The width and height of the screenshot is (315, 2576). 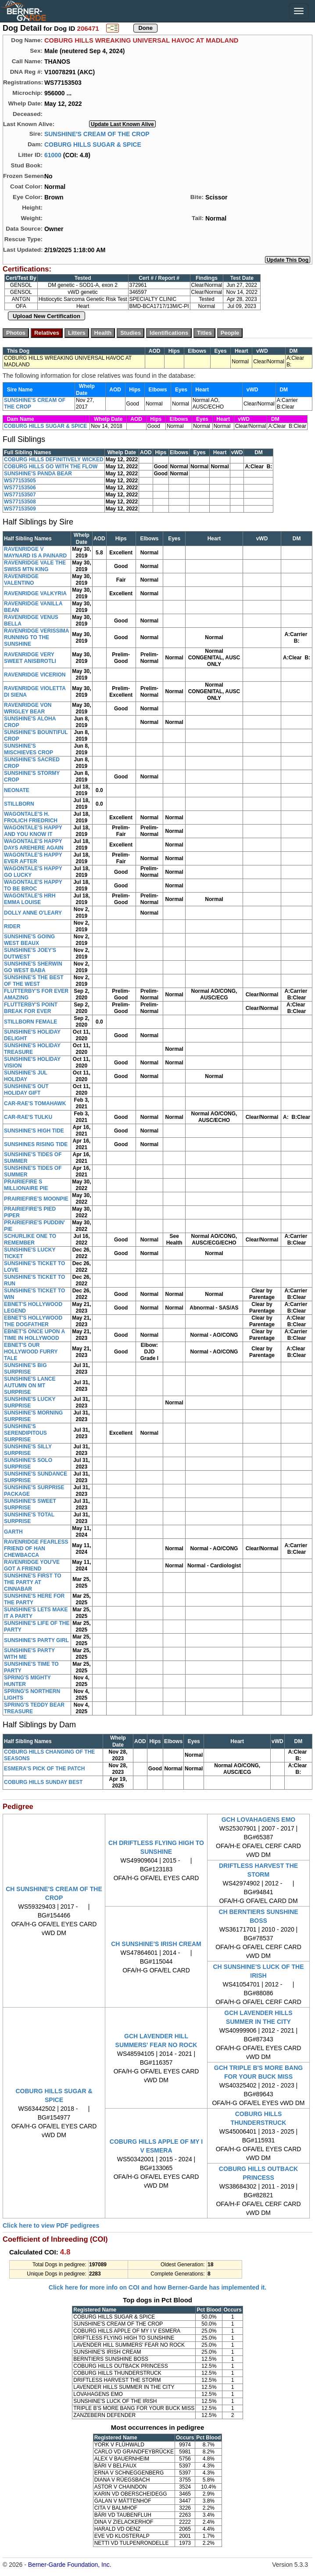 What do you see at coordinates (33, 831) in the screenshot?
I see `WAGONTALE'S HAPPY AND YOU KNOW IT` at bounding box center [33, 831].